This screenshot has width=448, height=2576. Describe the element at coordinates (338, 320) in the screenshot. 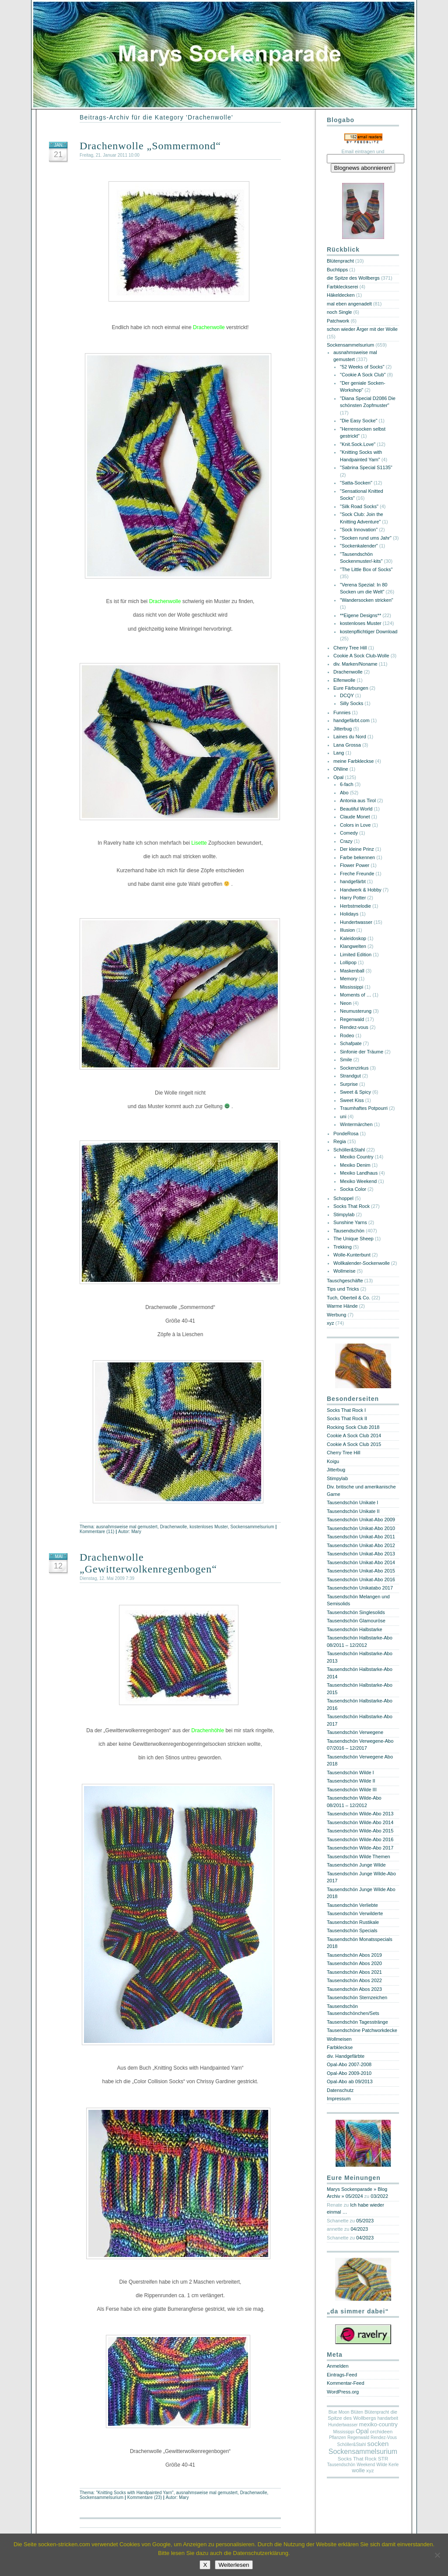

I see `Patchwork` at that location.